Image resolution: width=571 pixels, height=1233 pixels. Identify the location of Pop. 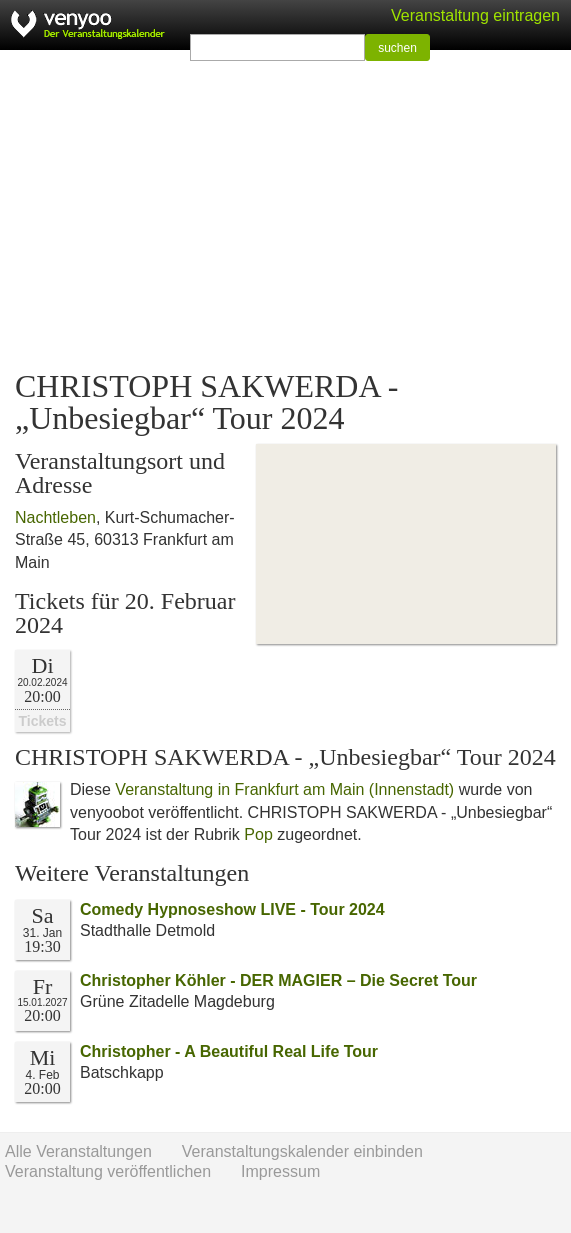
(258, 834).